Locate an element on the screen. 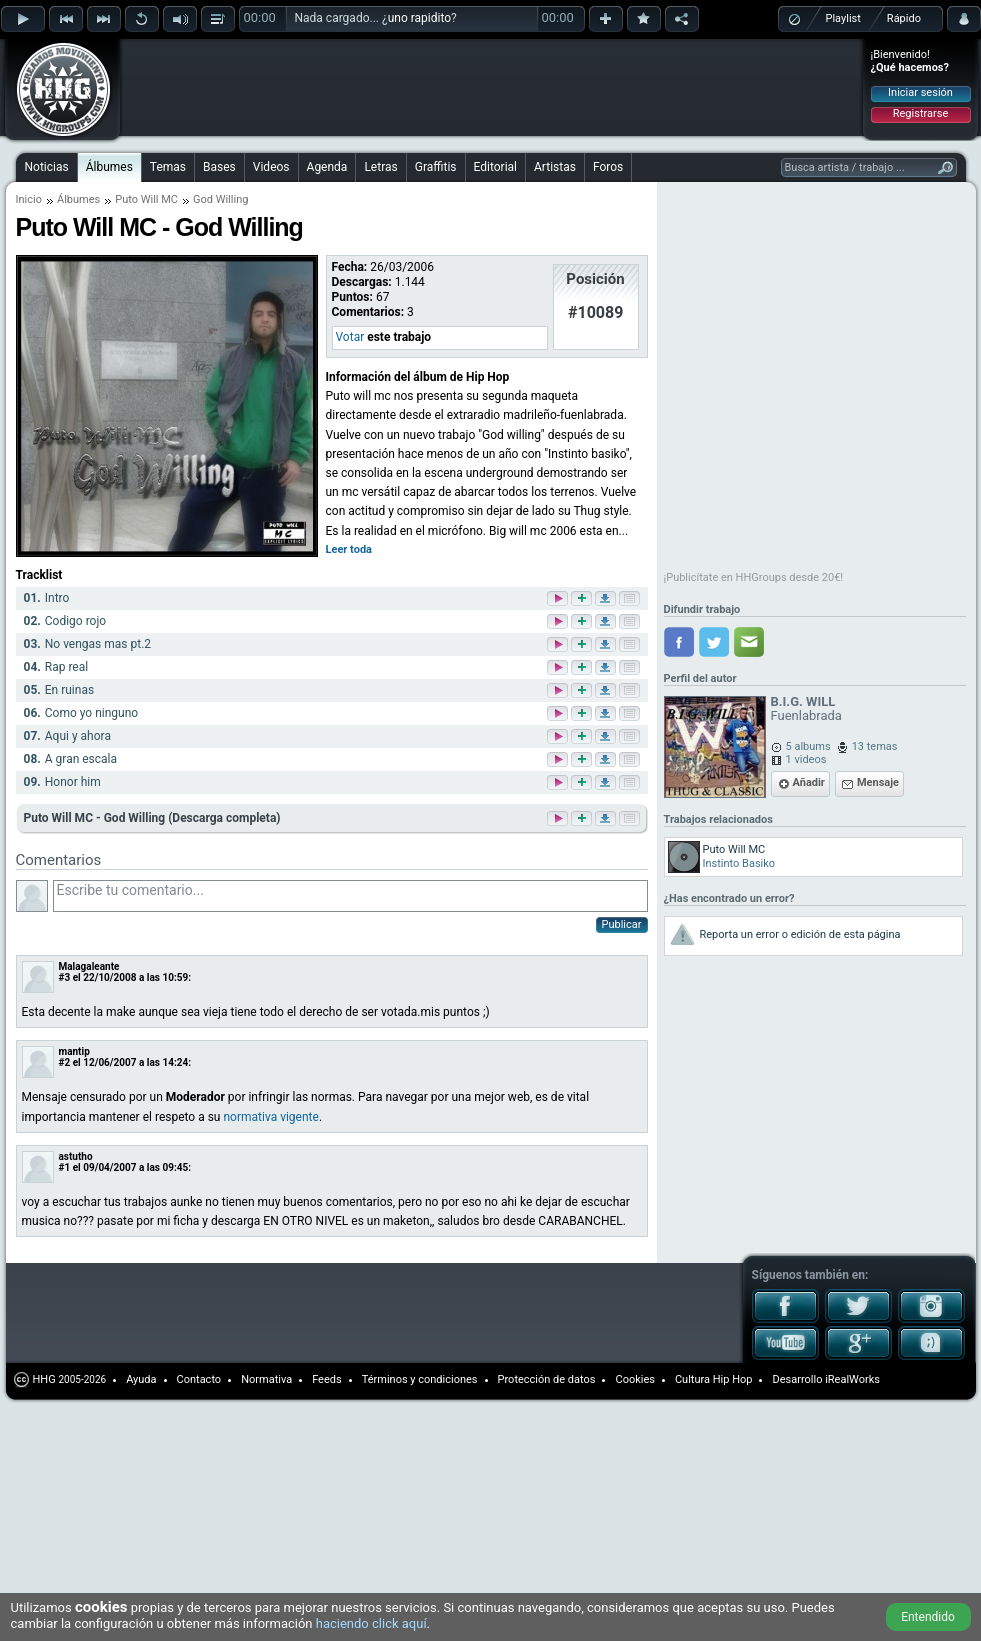 The width and height of the screenshot is (981, 1641). 1 videos is located at coordinates (806, 759).